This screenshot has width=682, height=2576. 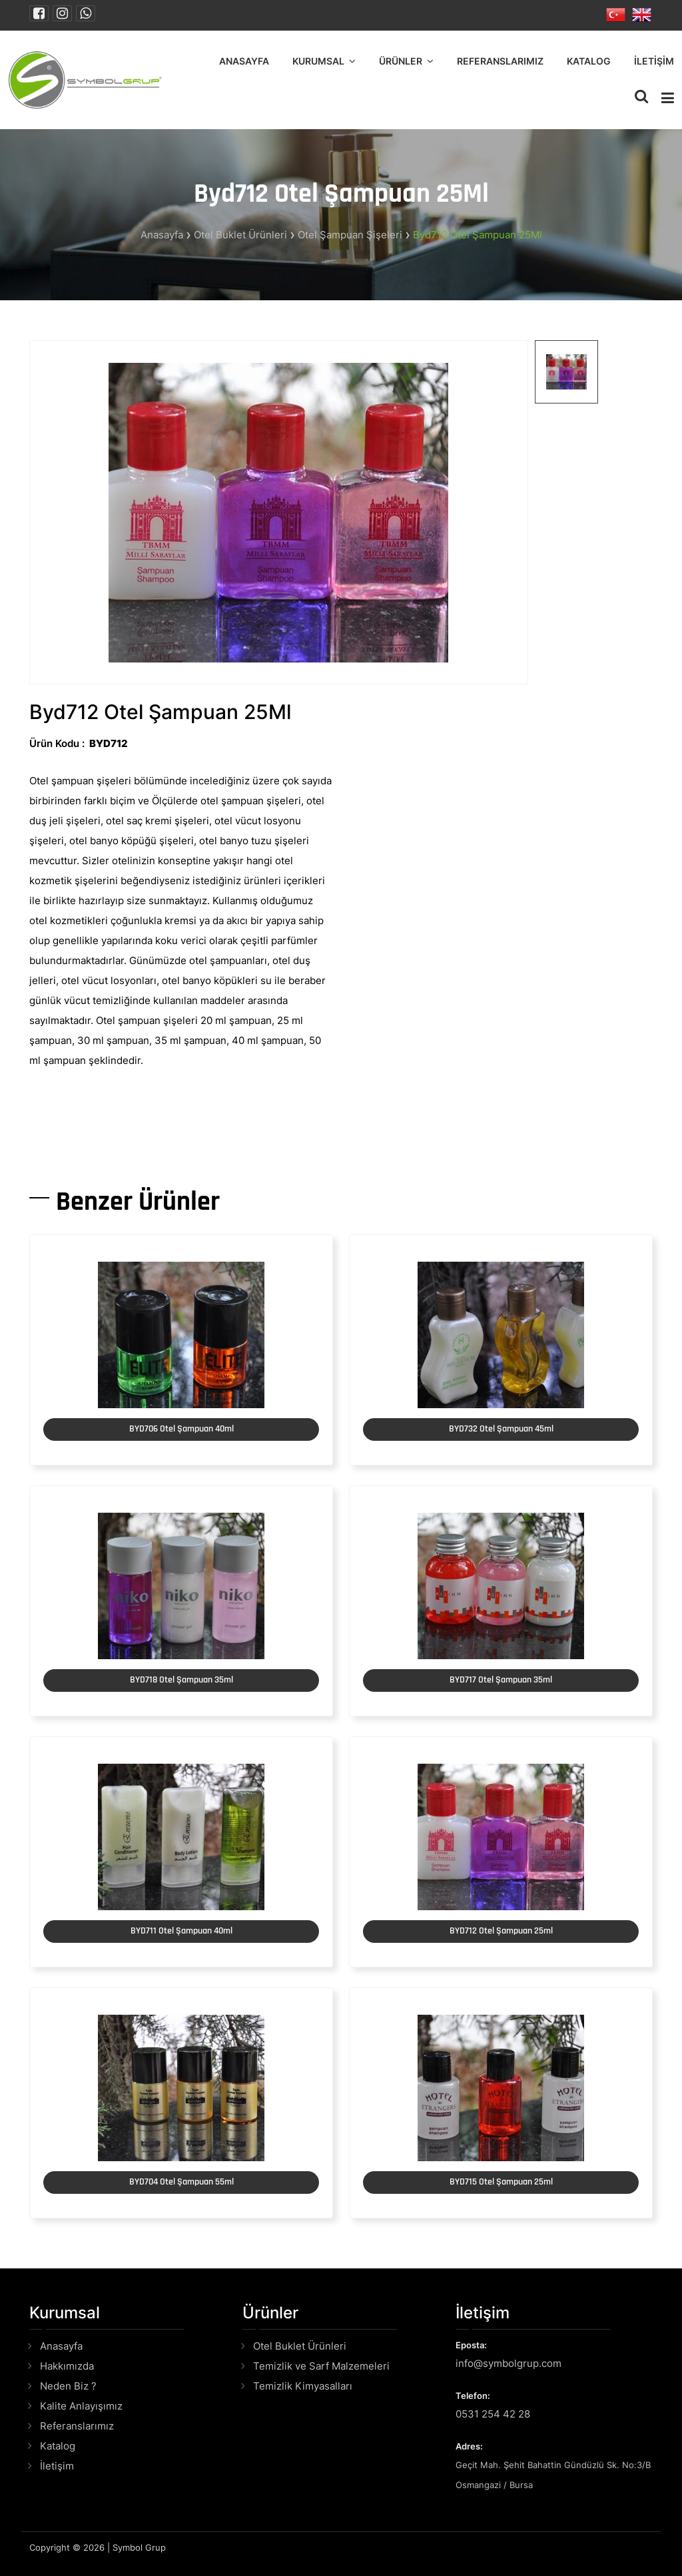 I want to click on 0531 254 42 28, so click(x=493, y=2414).